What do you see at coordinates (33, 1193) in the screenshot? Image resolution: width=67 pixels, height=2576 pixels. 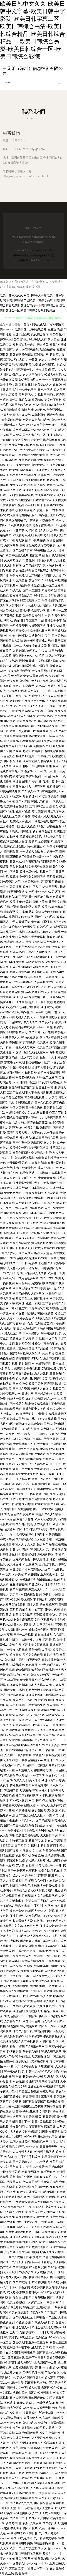 I see `97午夜福利影院` at bounding box center [33, 1193].